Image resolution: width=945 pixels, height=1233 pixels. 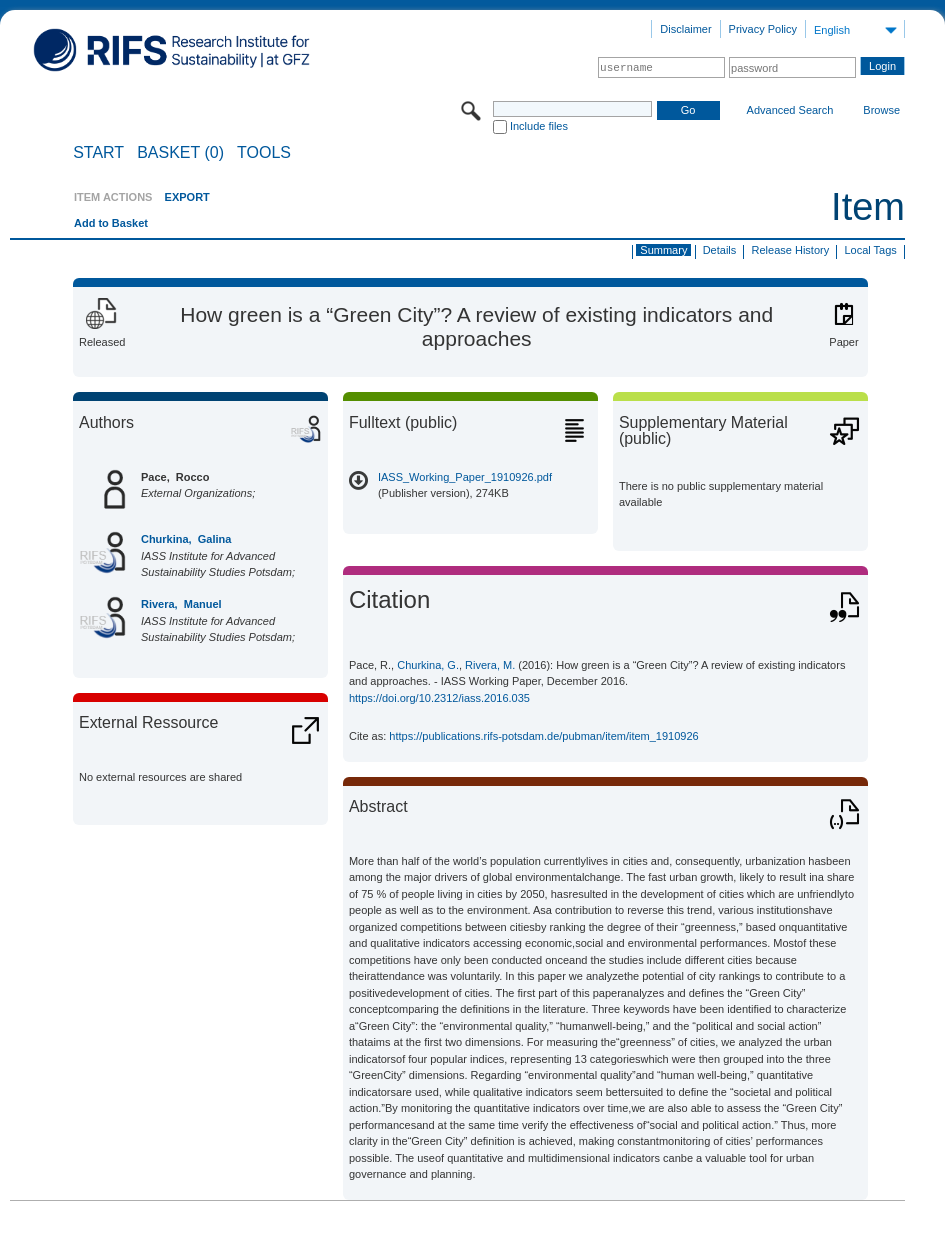 I want to click on Tools, so click(x=264, y=153).